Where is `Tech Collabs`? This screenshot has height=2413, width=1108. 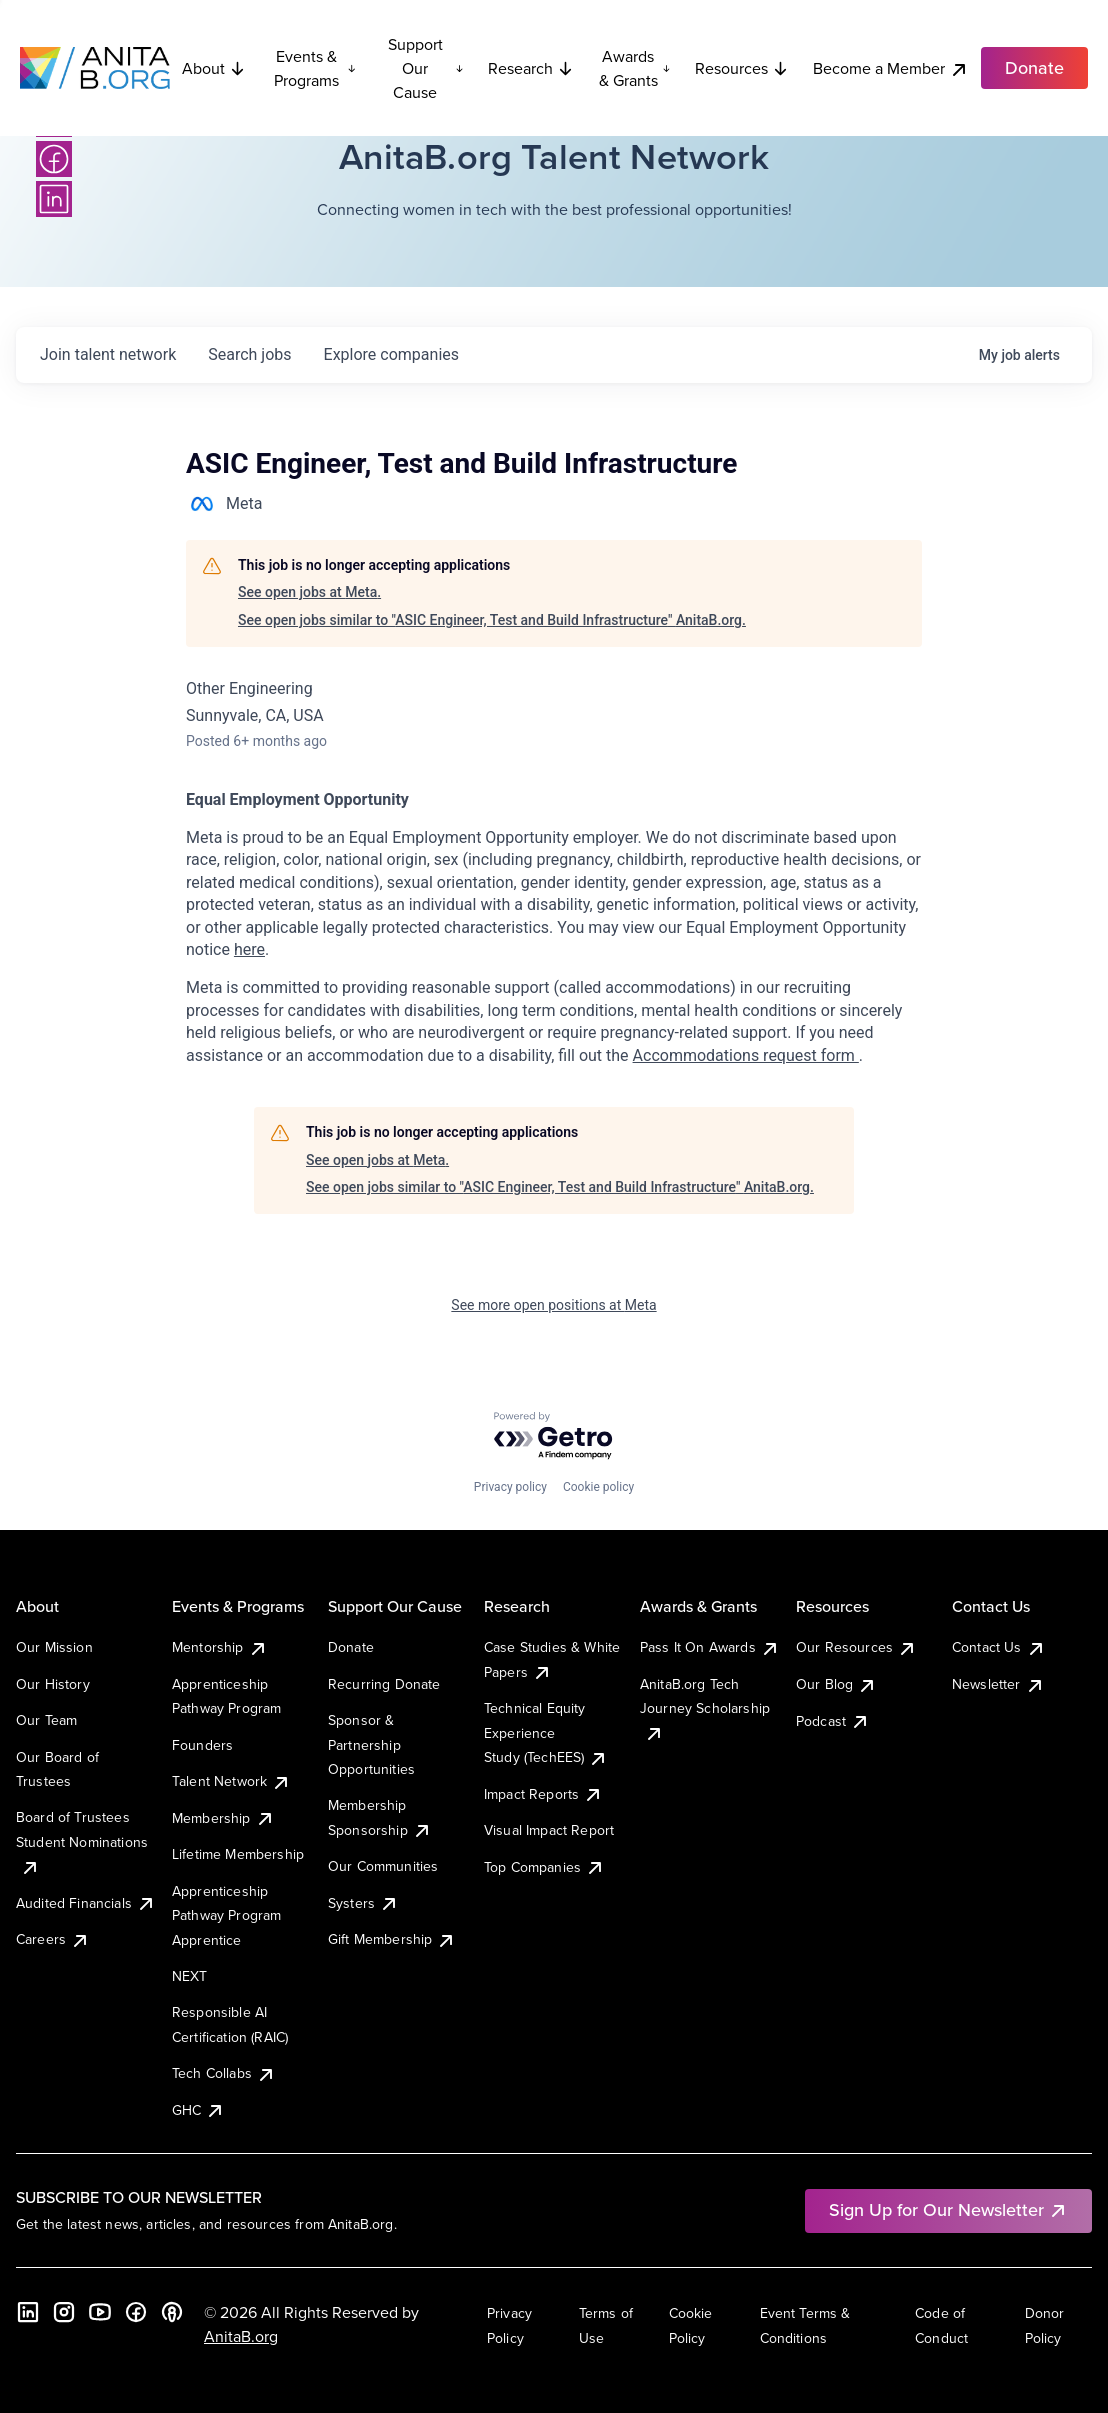
Tech Collabs is located at coordinates (224, 2073).